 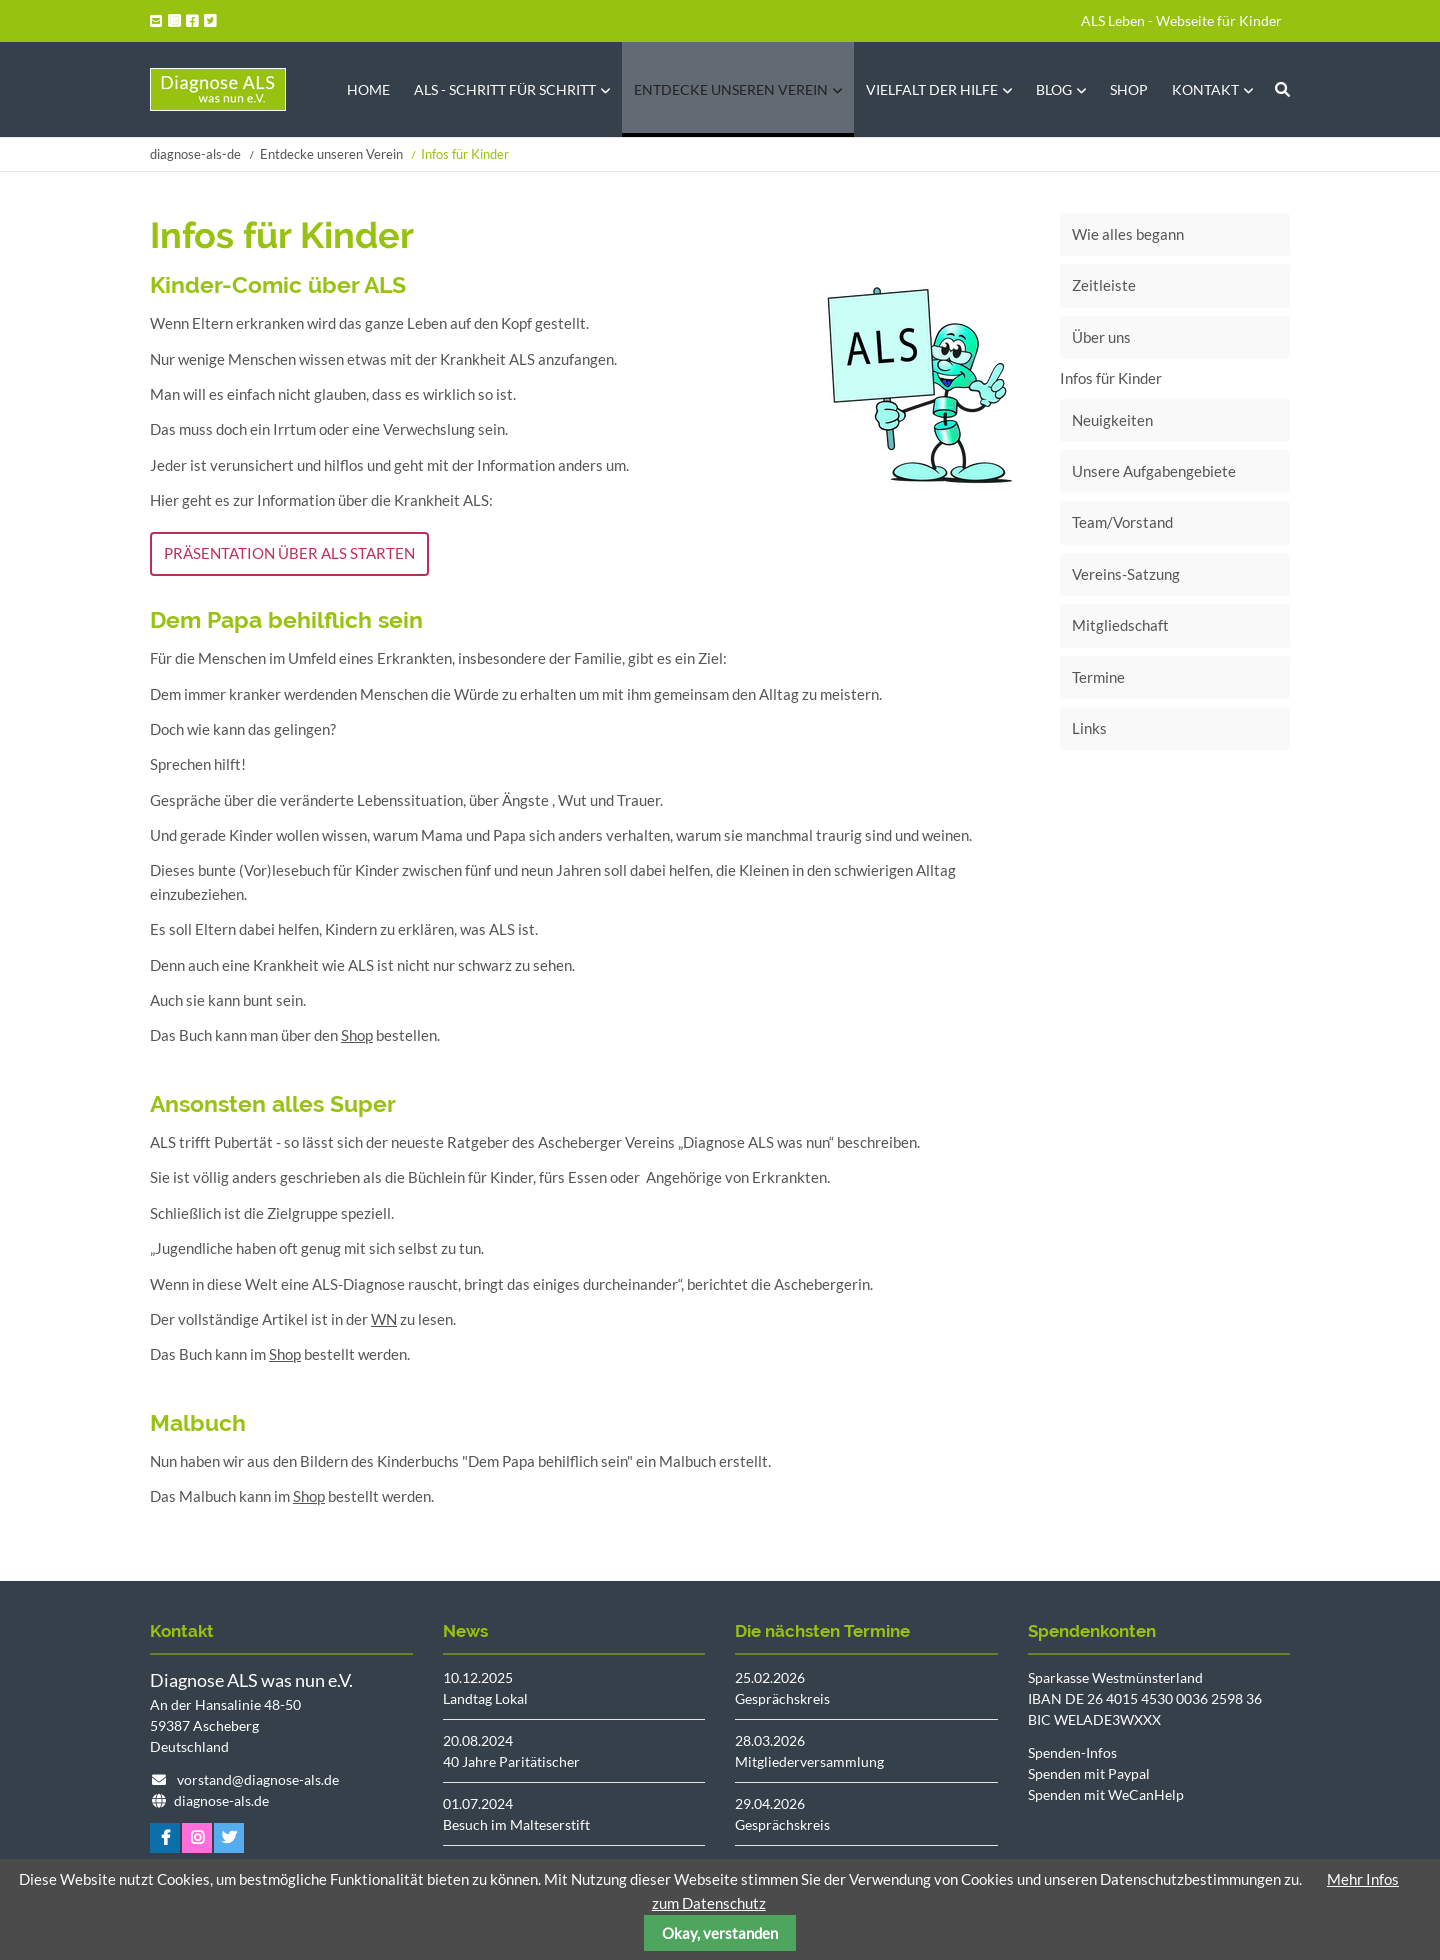 What do you see at coordinates (218, 89) in the screenshot?
I see `Startseite` at bounding box center [218, 89].